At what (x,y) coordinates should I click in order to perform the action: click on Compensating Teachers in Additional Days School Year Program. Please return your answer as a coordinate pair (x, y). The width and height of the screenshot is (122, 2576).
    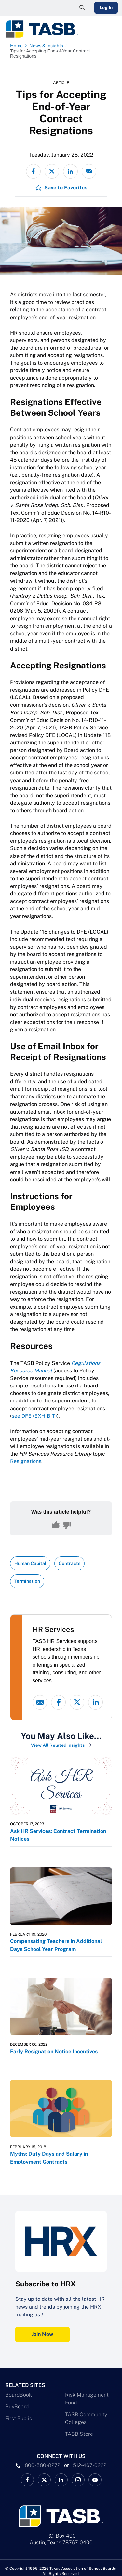
    Looking at the image, I should click on (56, 1945).